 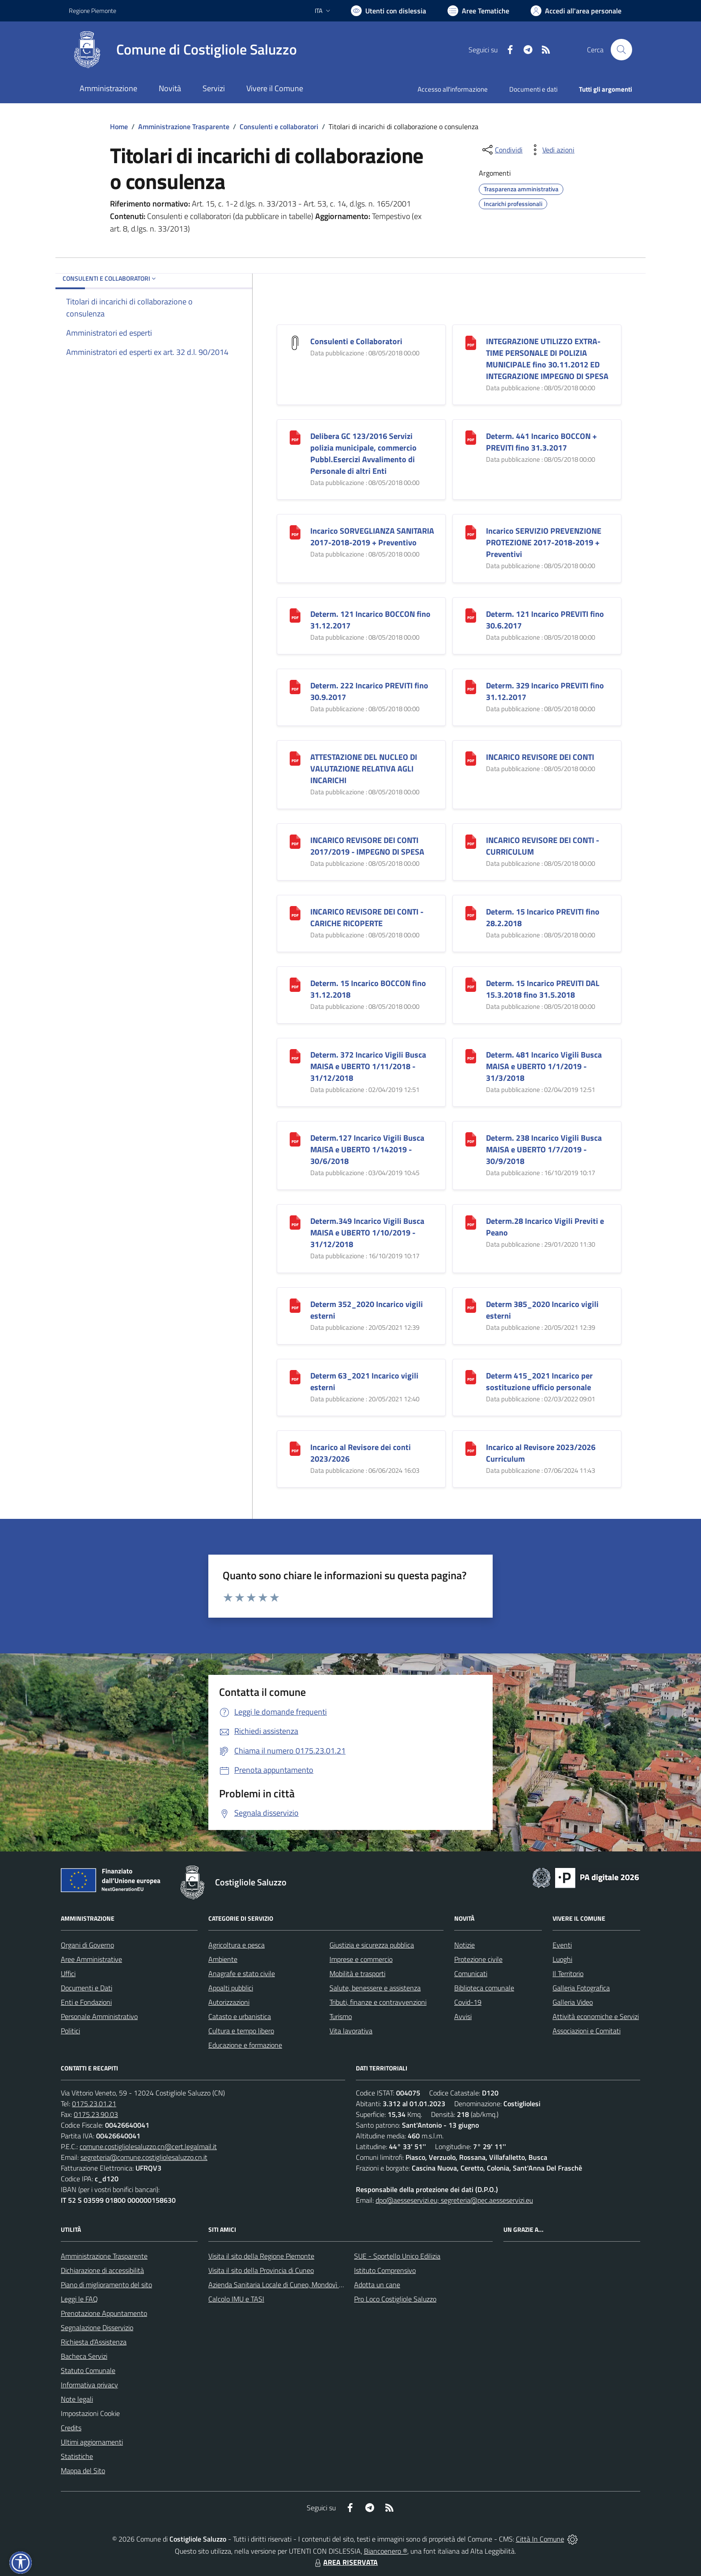 I want to click on Adotta un cane, so click(x=377, y=2284).